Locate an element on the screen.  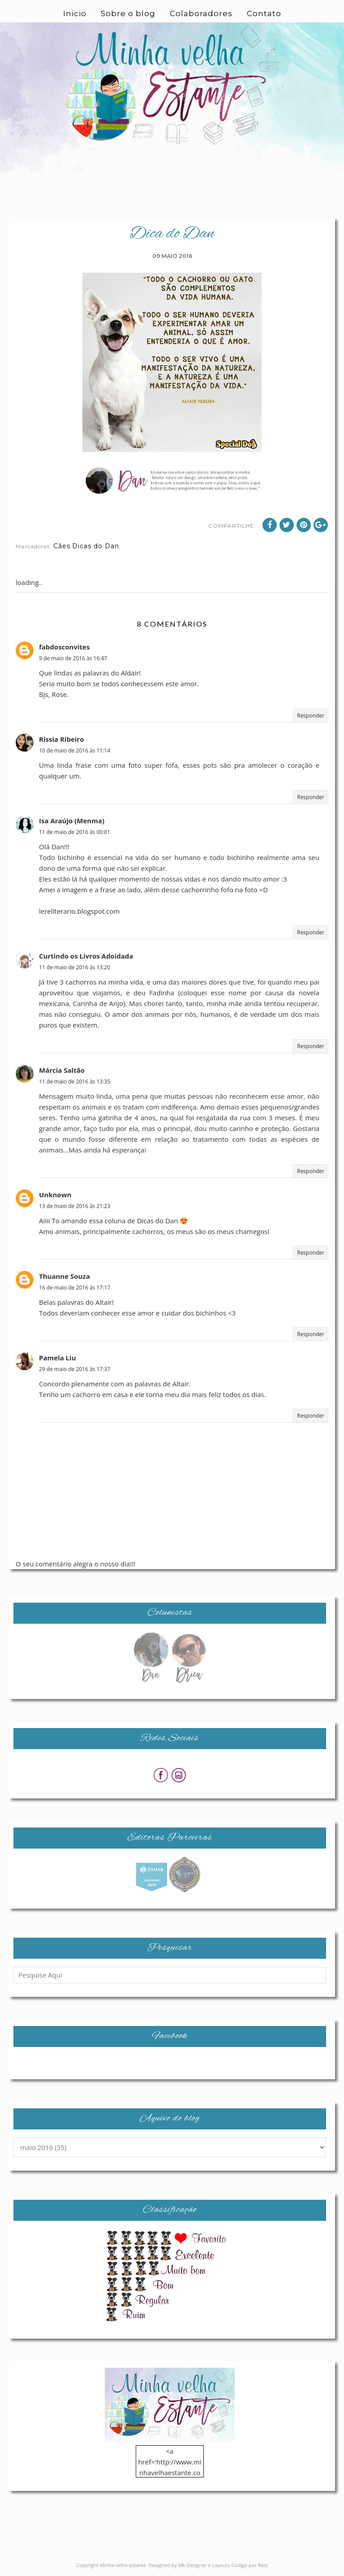
Cães is located at coordinates (61, 546).